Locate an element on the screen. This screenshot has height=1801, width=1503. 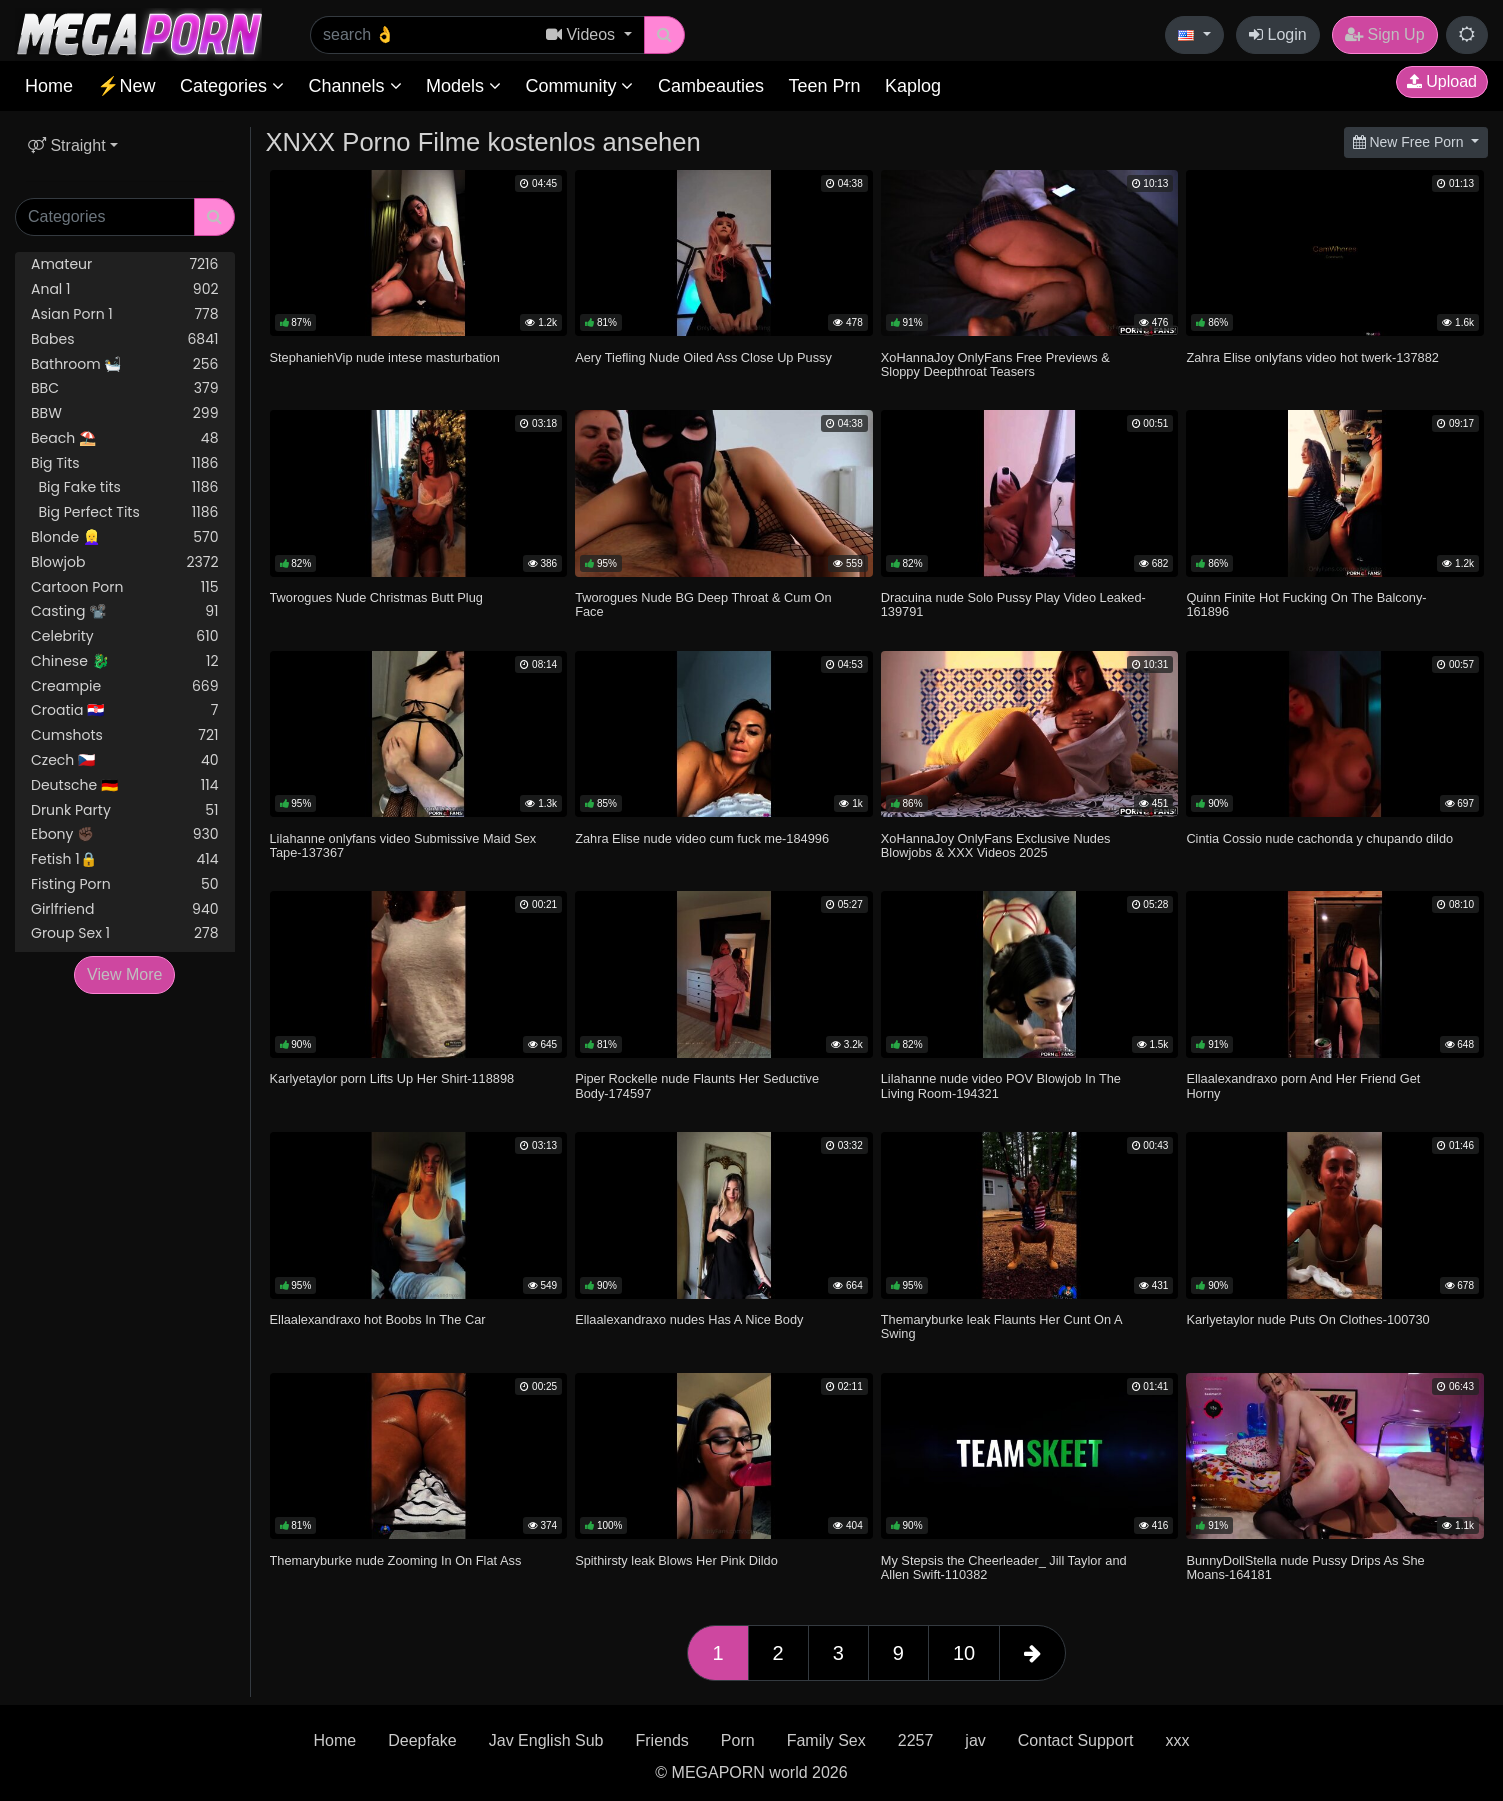
XoHannaJoy OnlyFans Exclusive Nudes Blowjobs & XXX Videos 2025 is located at coordinates (996, 845).